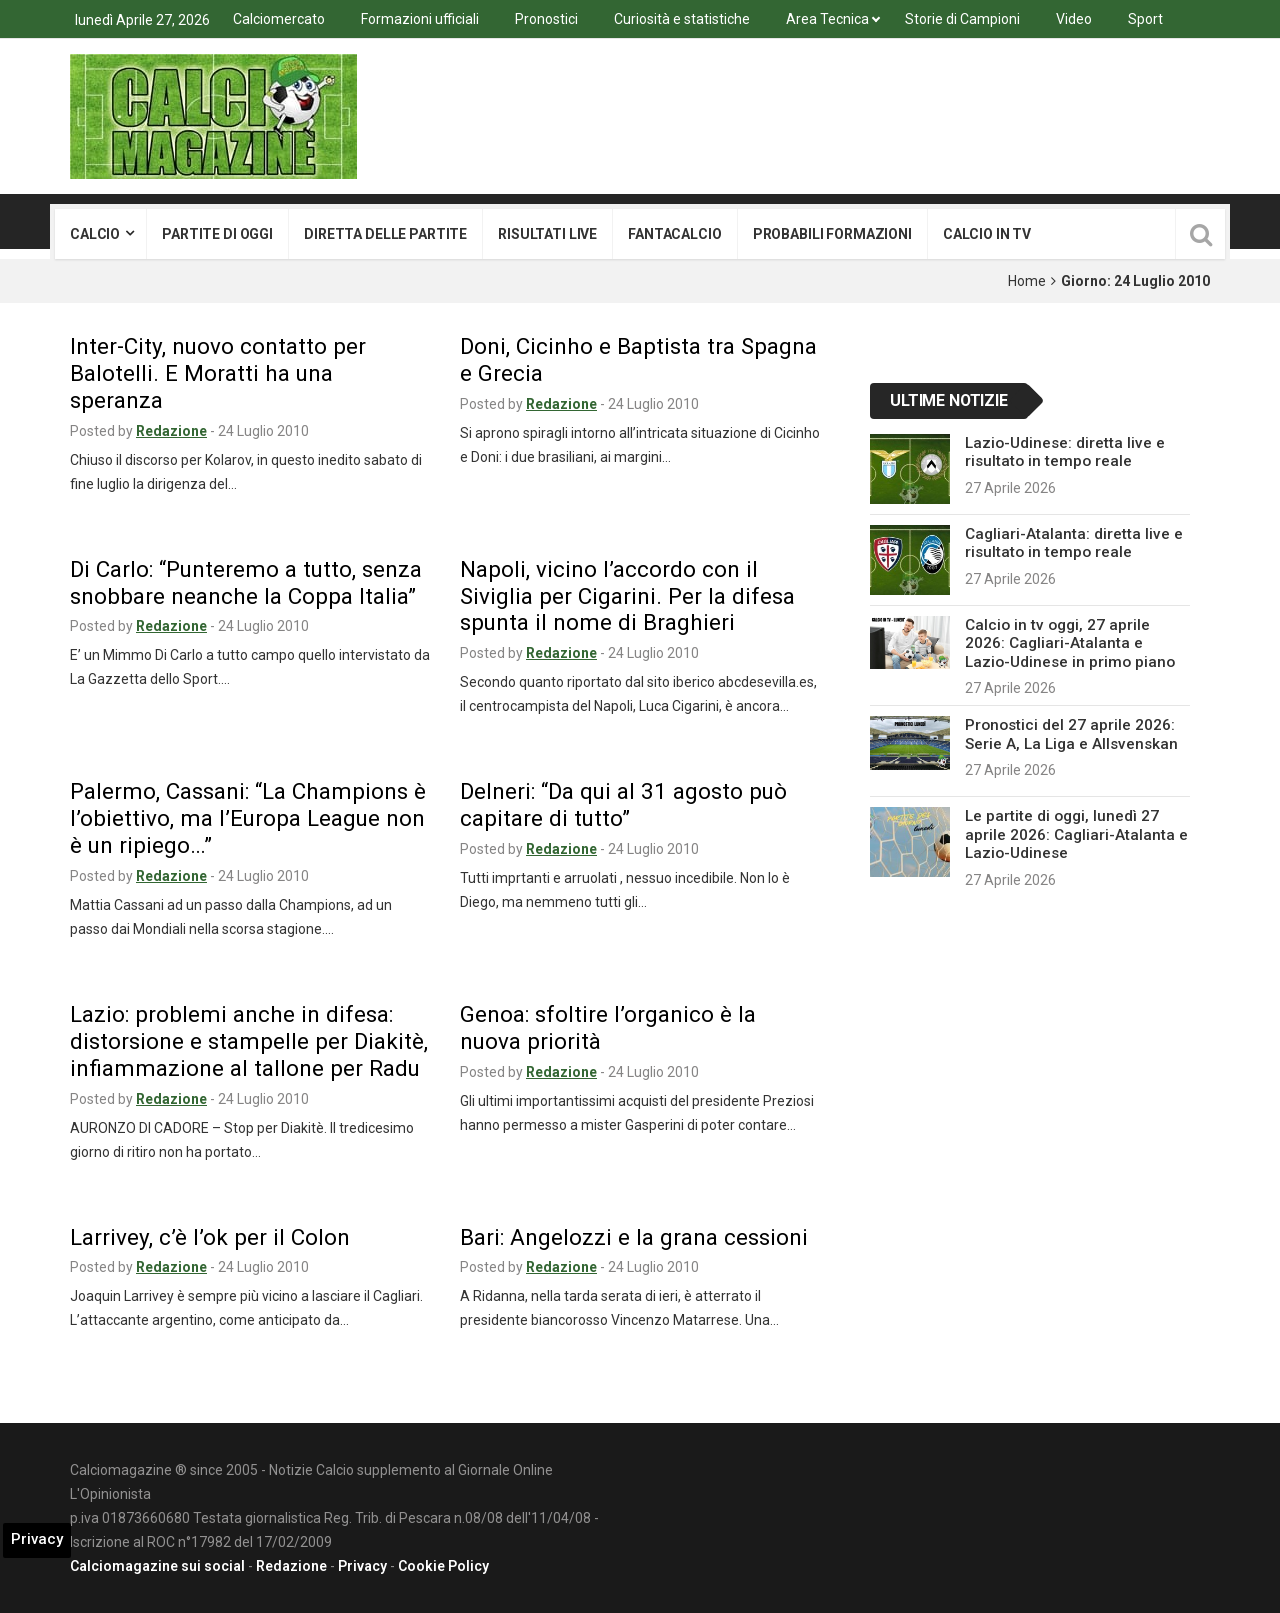 This screenshot has height=1613, width=1280. I want to click on Calciomercato, so click(279, 19).